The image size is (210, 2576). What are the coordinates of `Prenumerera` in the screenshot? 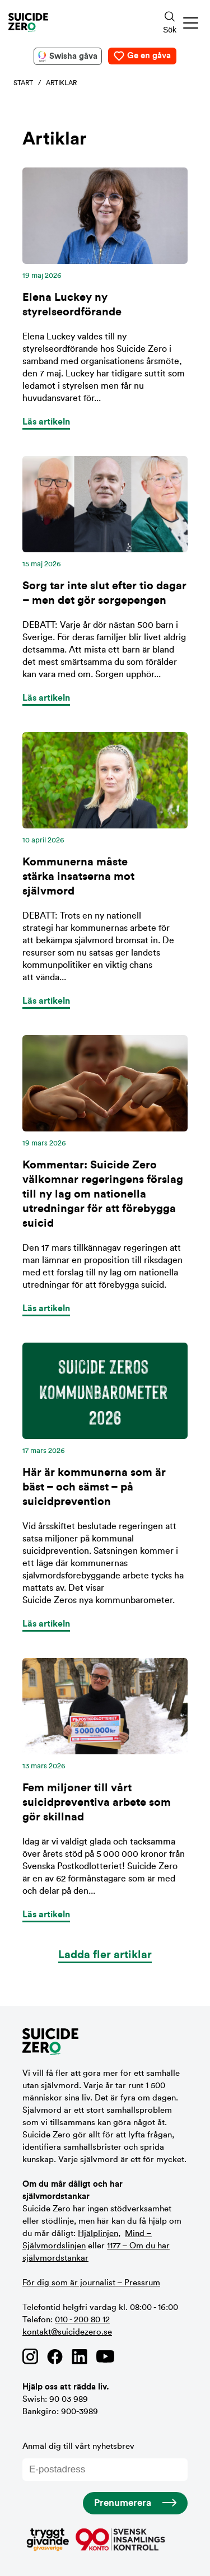 It's located at (122, 2503).